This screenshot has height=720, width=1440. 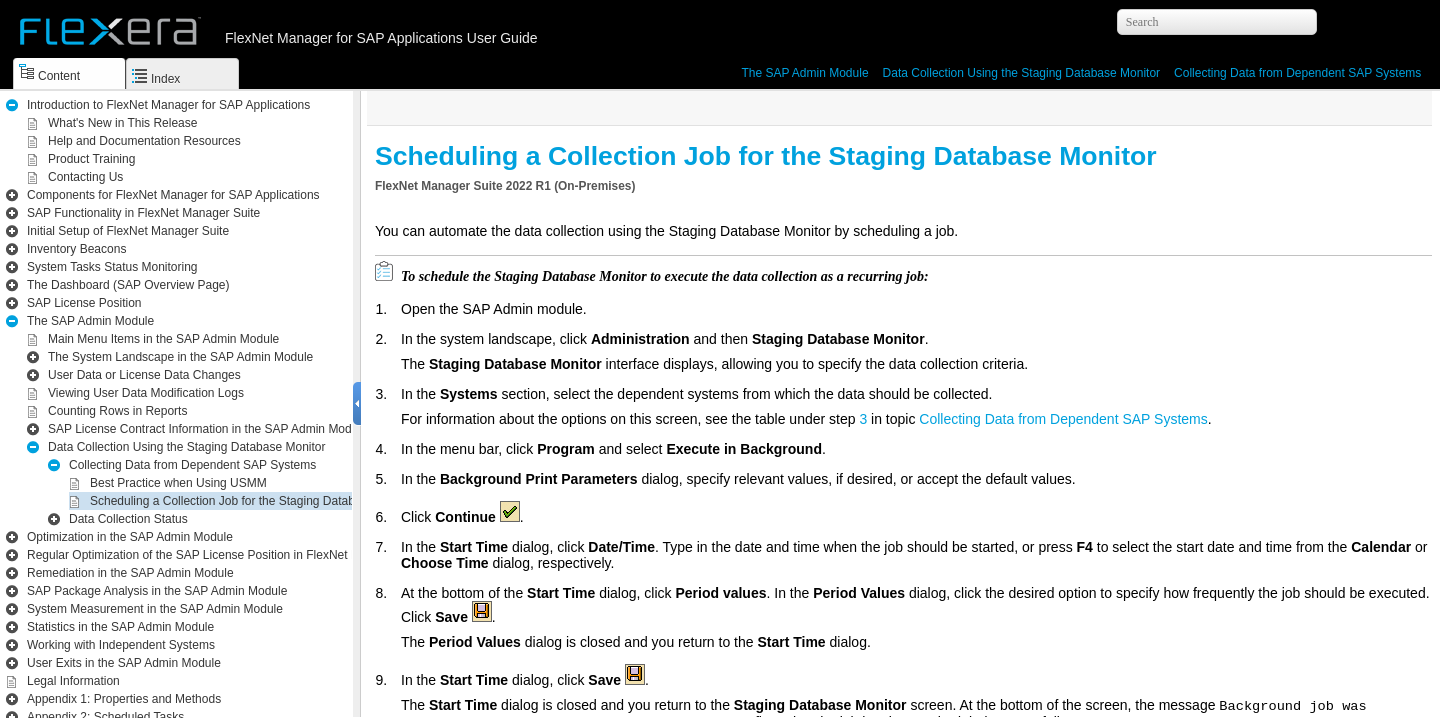 I want to click on Initial Setup of, so click(x=128, y=231).